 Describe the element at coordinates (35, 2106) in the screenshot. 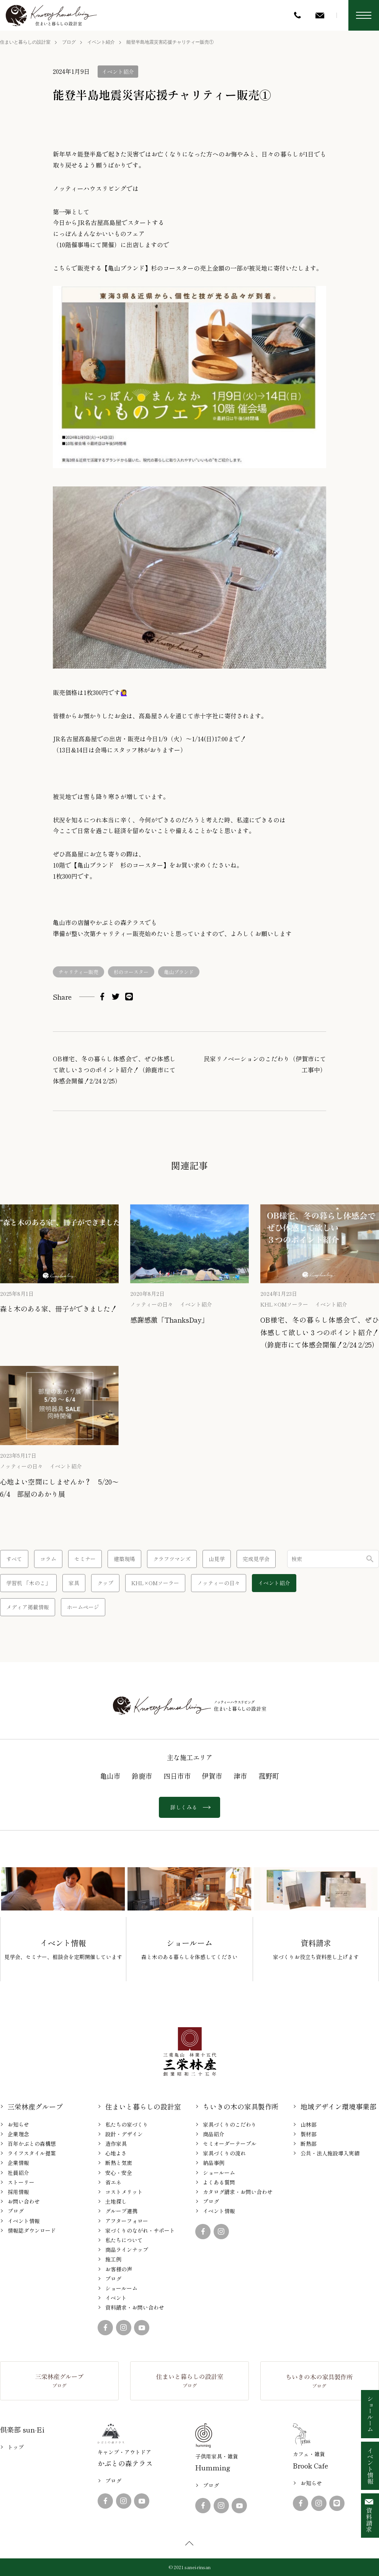

I see `三栄林産グループ` at that location.